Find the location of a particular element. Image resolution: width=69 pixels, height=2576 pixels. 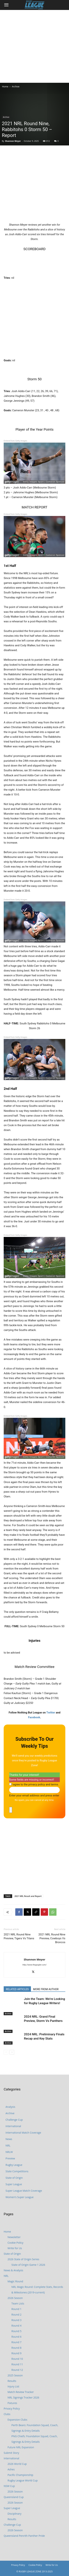

Team Lists is located at coordinates (17, 2303).